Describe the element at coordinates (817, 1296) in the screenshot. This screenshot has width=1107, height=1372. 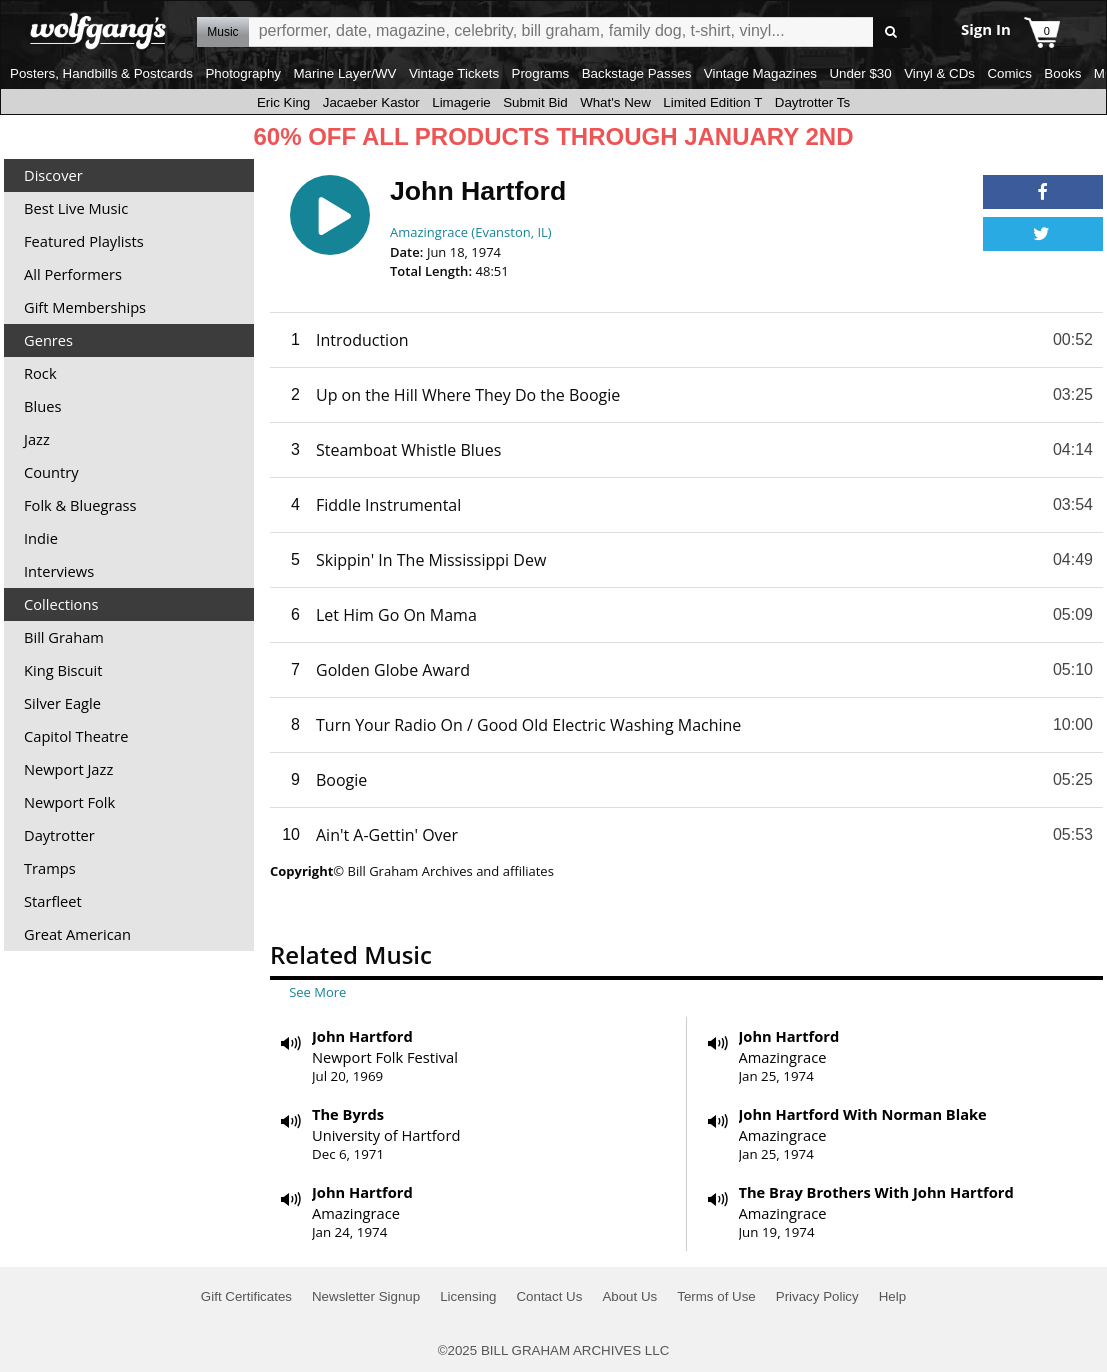
I see `Privacy Policy` at that location.